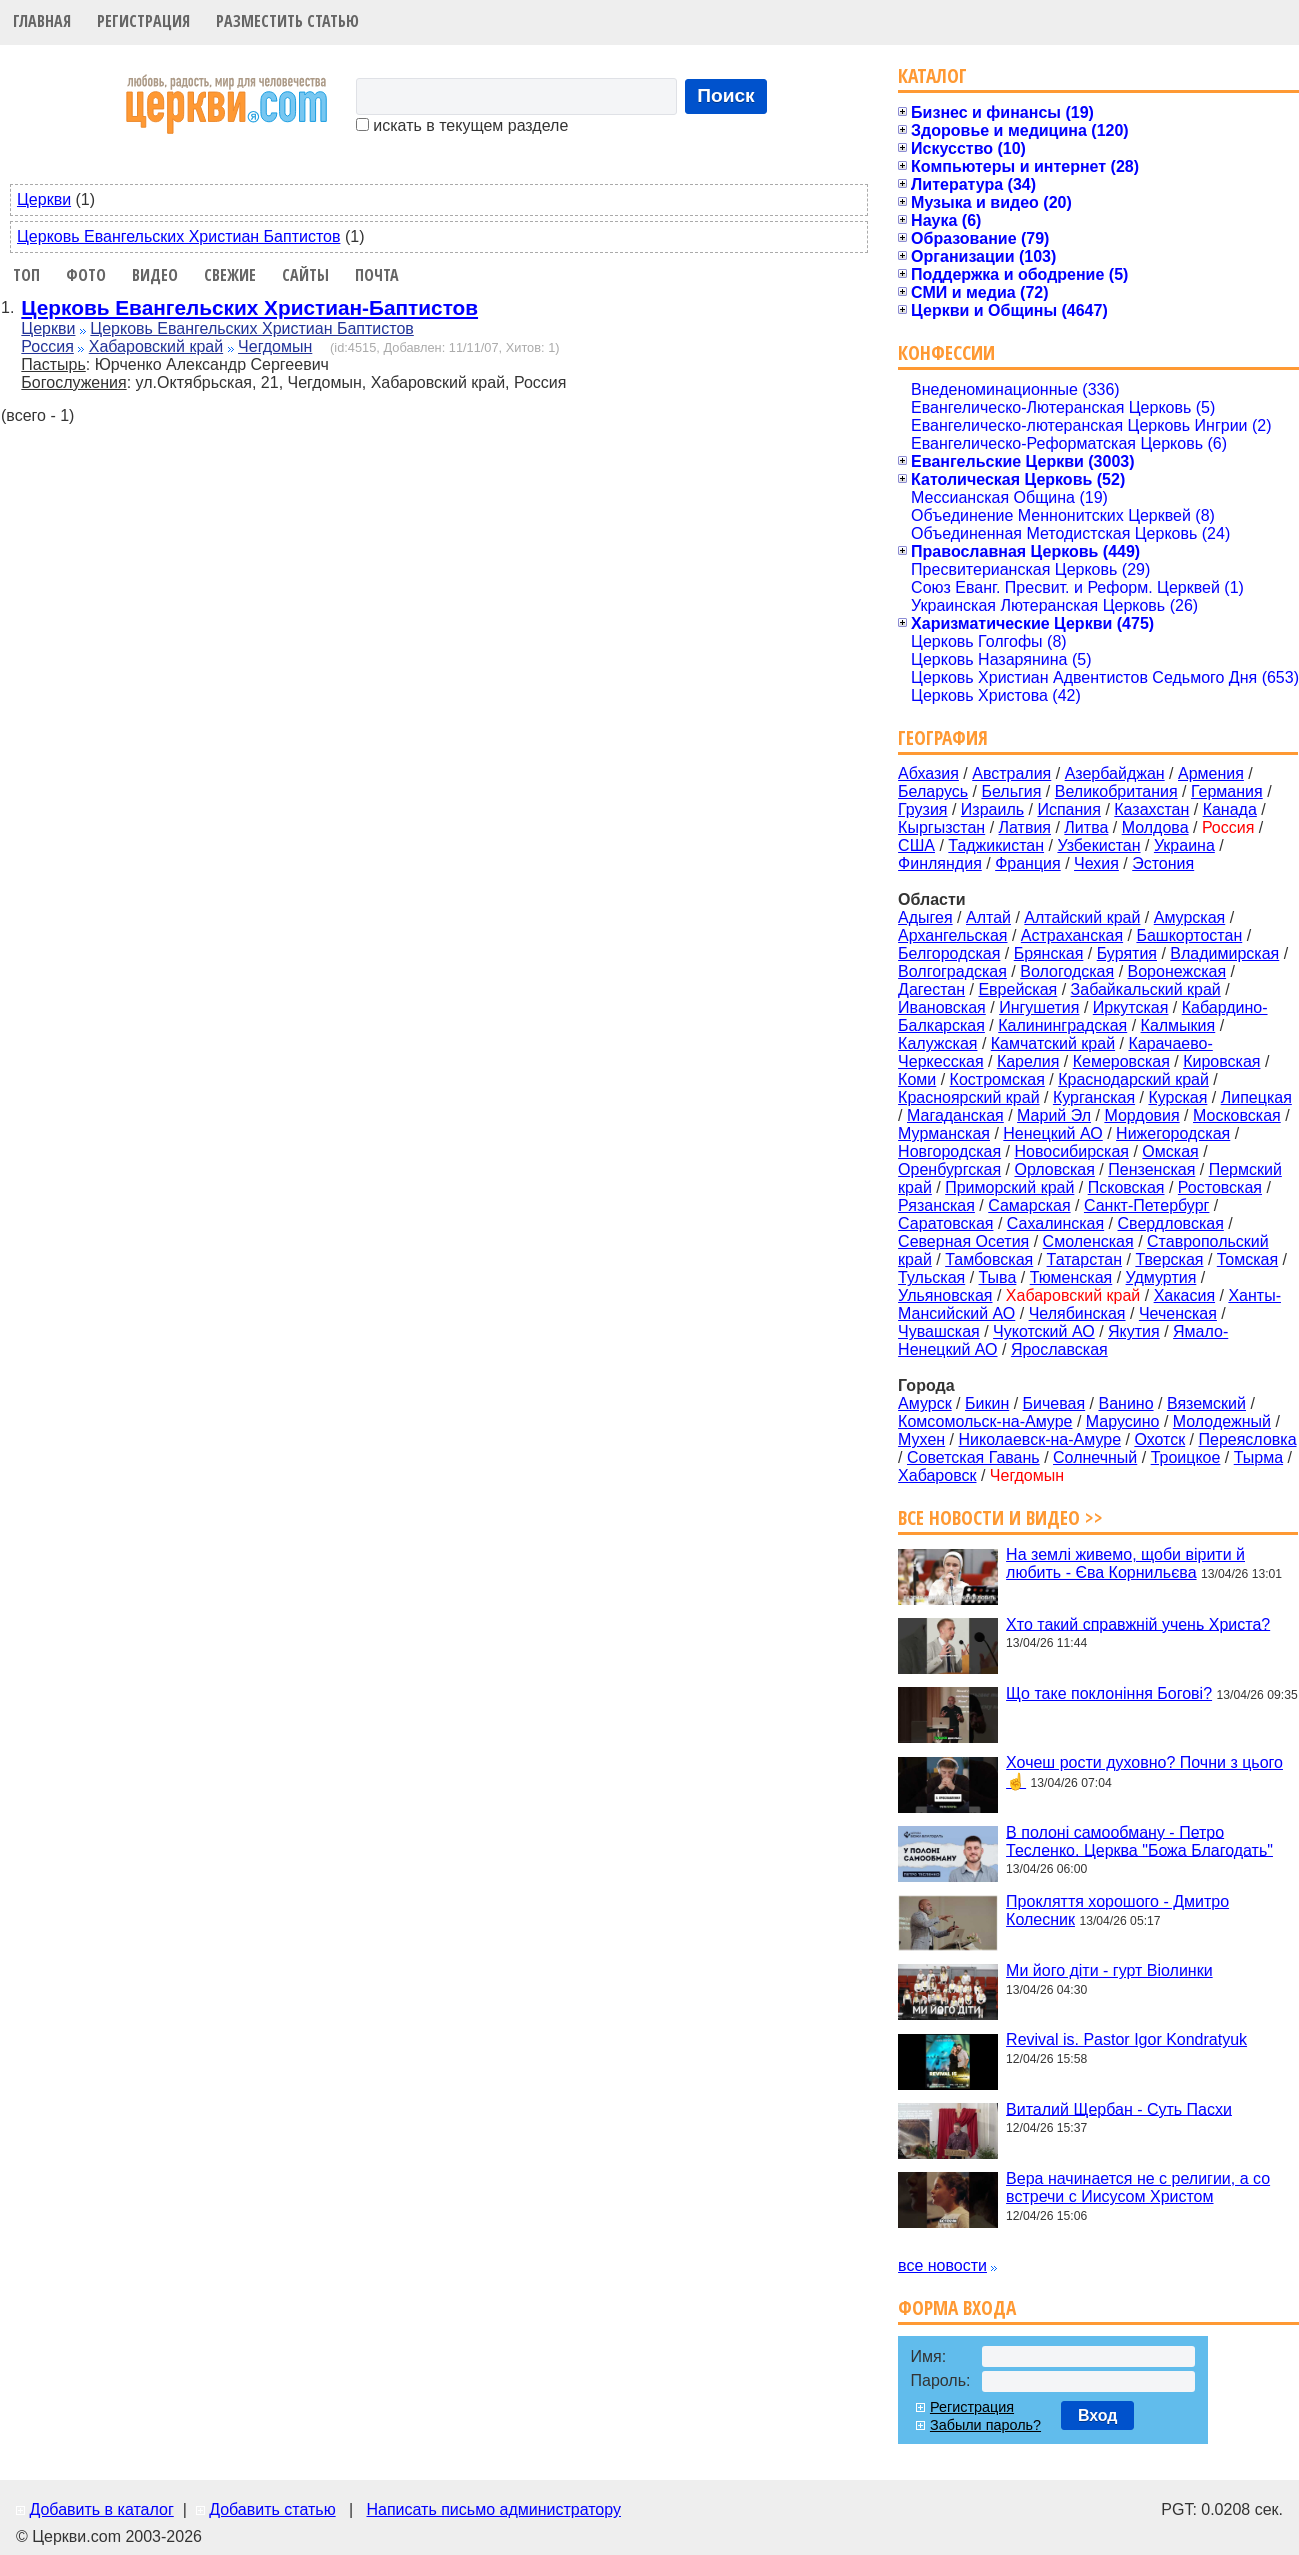 The image size is (1299, 2555). What do you see at coordinates (933, 791) in the screenshot?
I see `Беларусь` at bounding box center [933, 791].